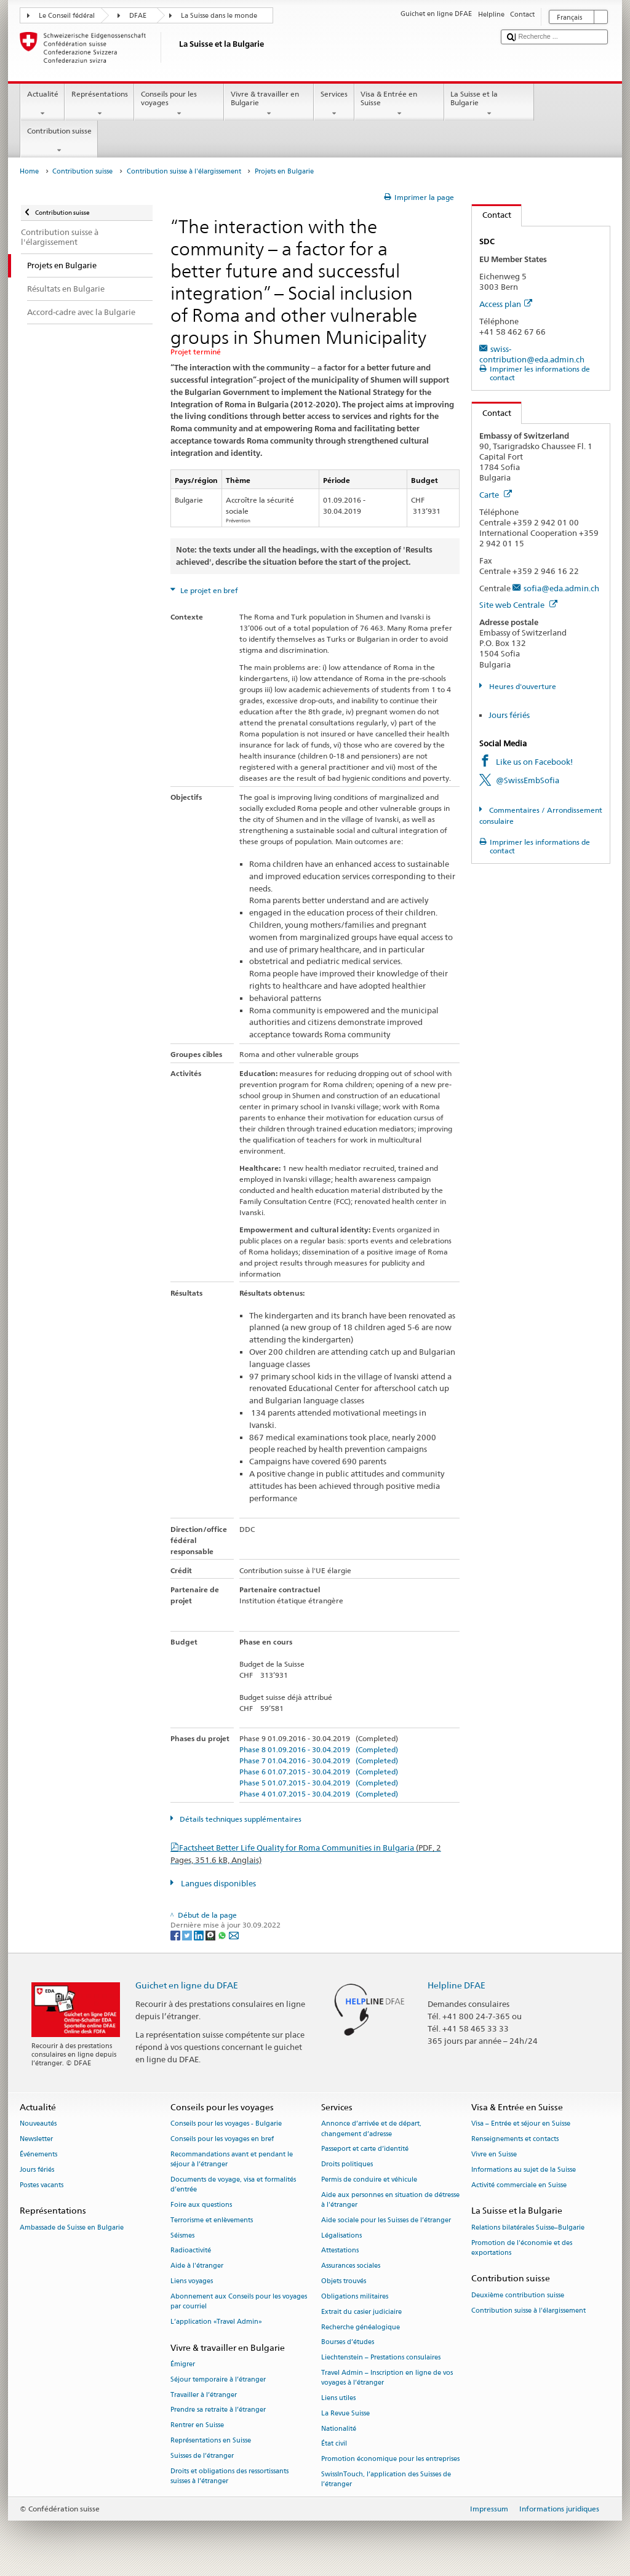 This screenshot has width=630, height=2576. What do you see at coordinates (29, 171) in the screenshot?
I see `Home` at bounding box center [29, 171].